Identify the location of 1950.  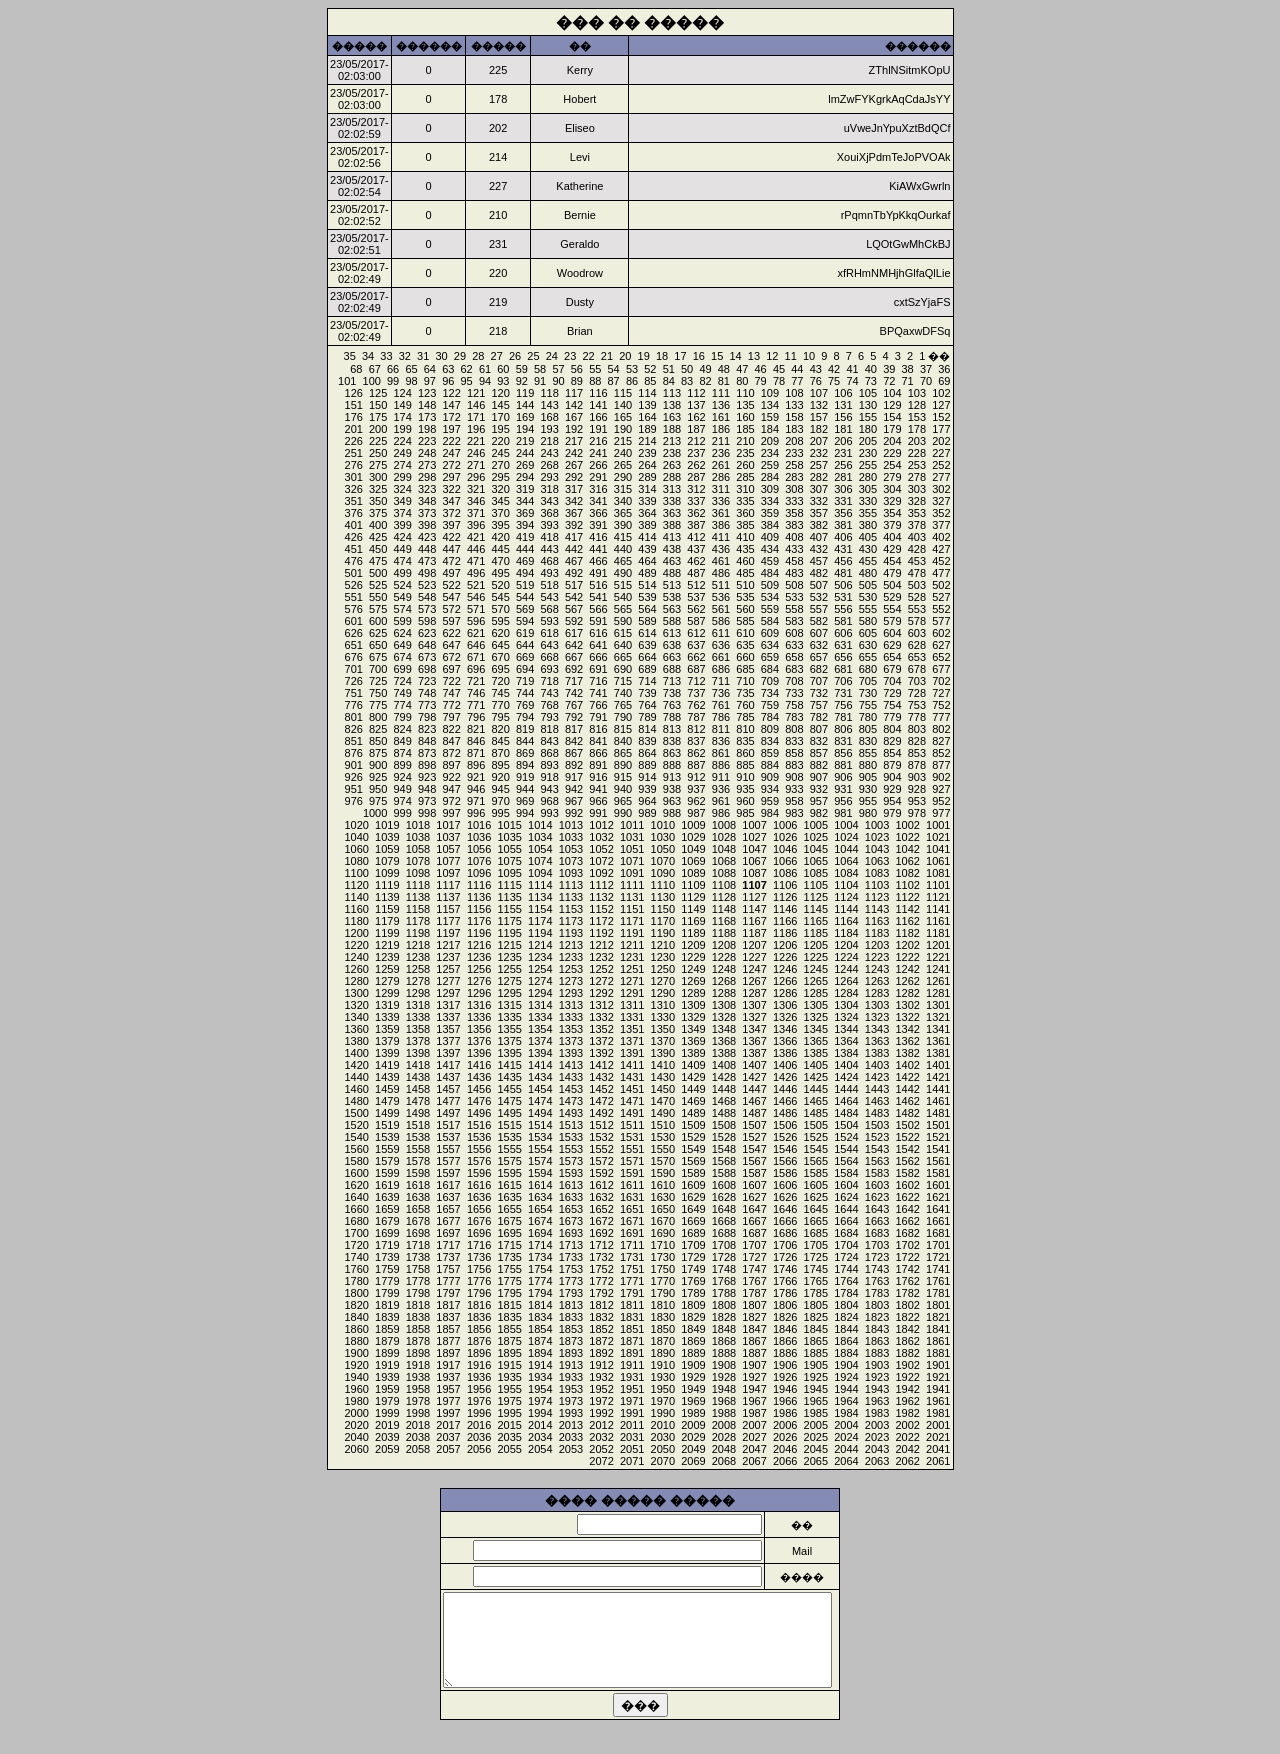
(663, 1389).